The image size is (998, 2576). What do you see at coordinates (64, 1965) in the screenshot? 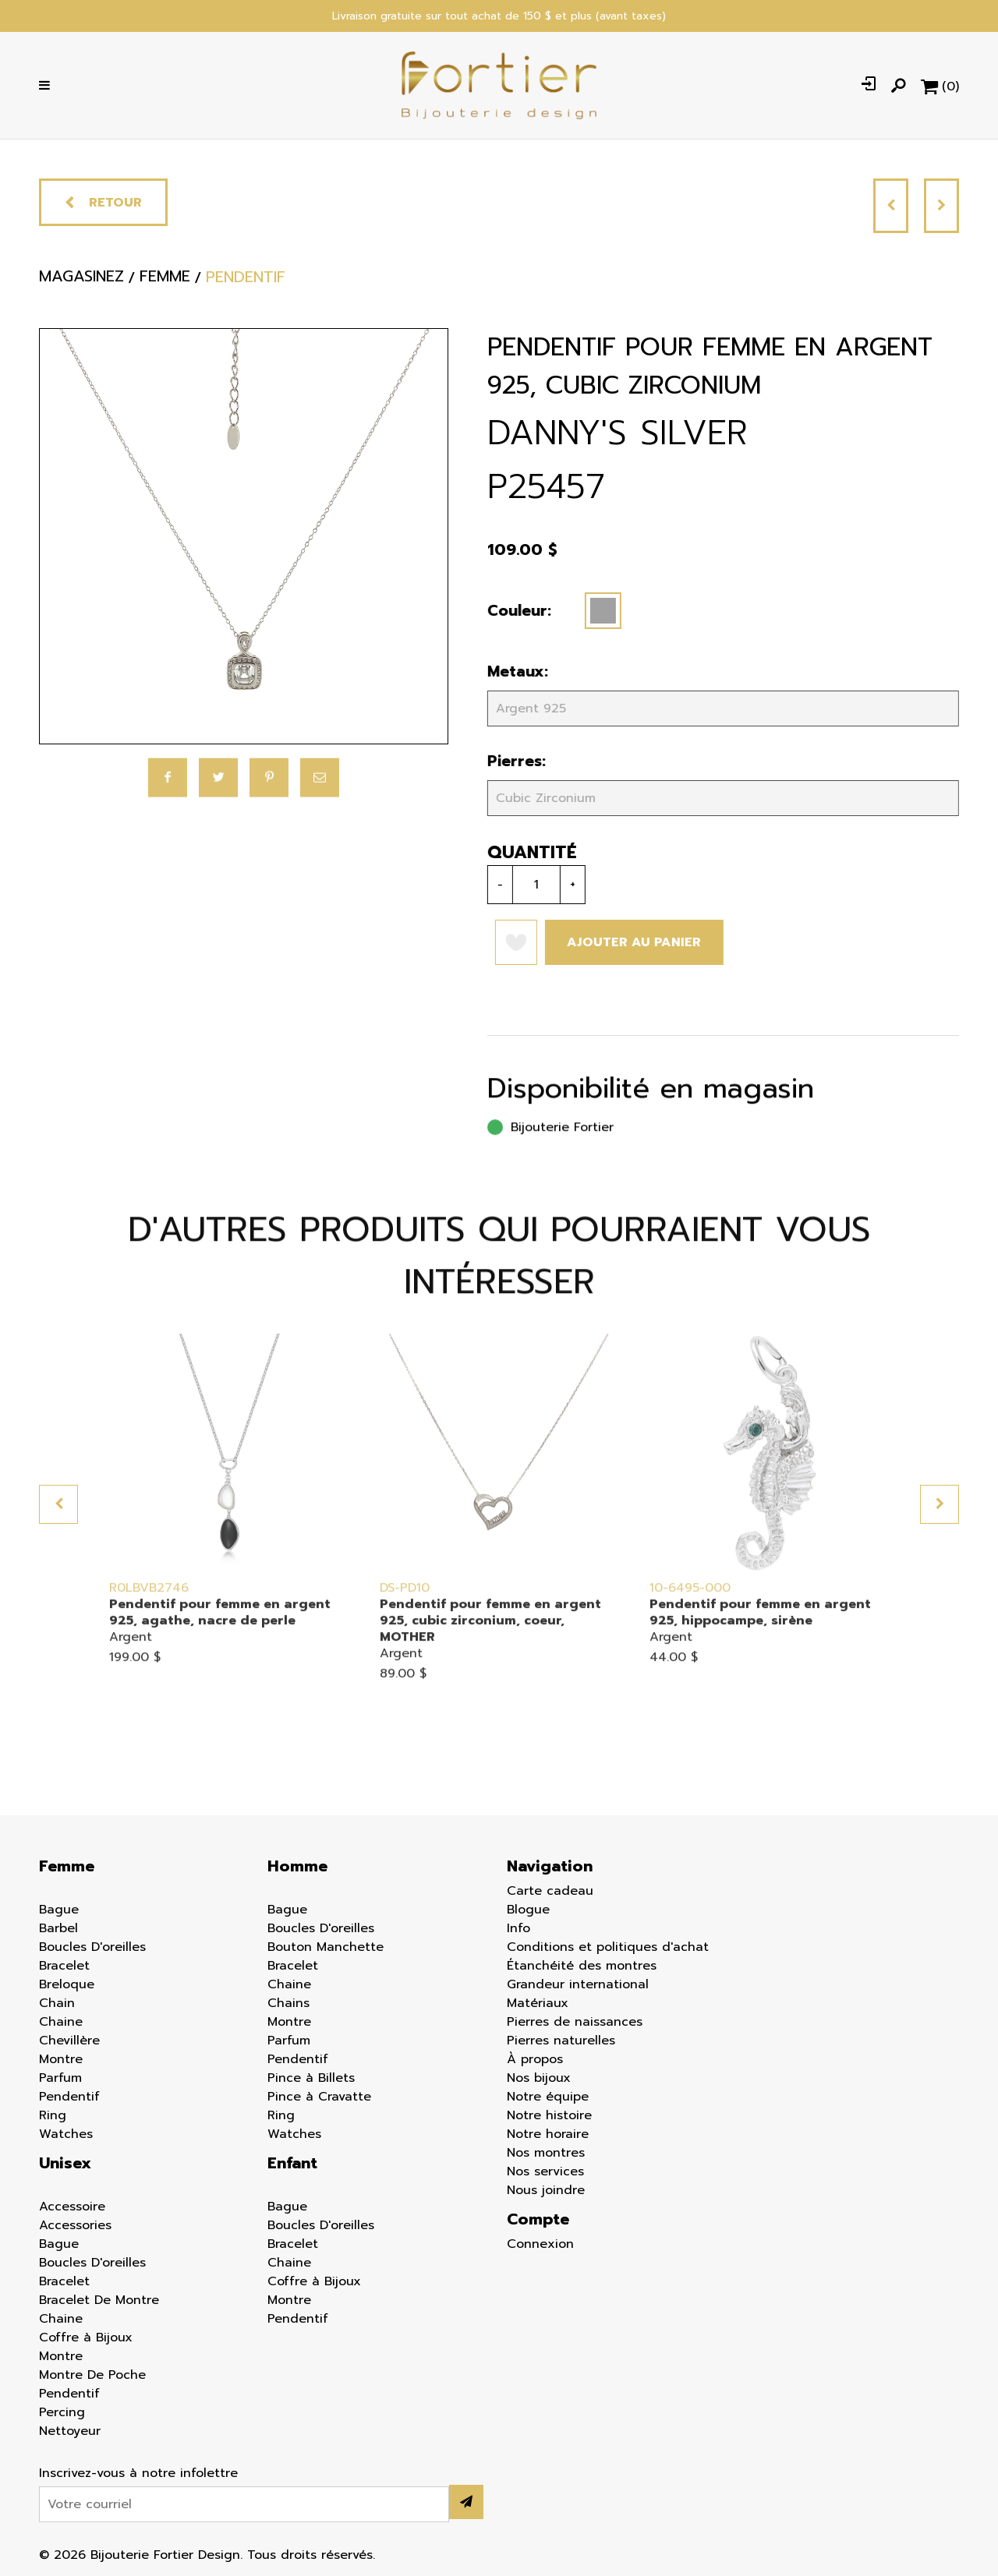
I see `Bracelet` at bounding box center [64, 1965].